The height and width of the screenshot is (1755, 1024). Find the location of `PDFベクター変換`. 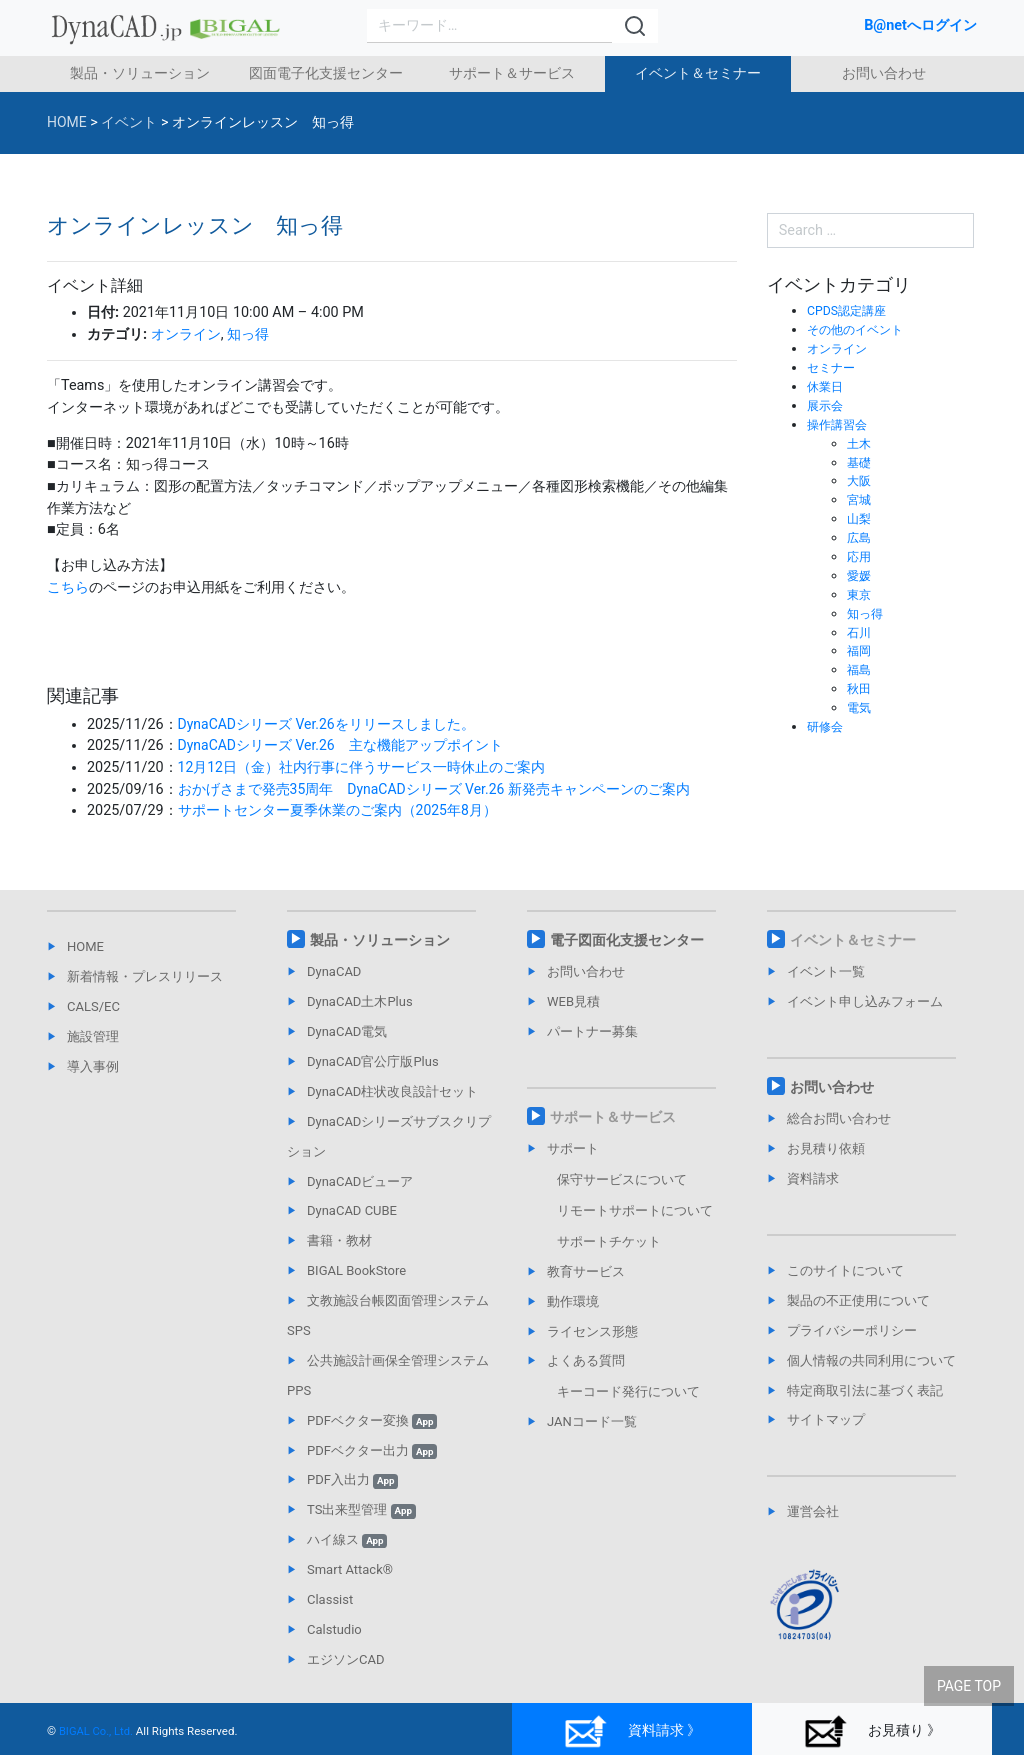

PDFベクター変換 is located at coordinates (372, 1420).